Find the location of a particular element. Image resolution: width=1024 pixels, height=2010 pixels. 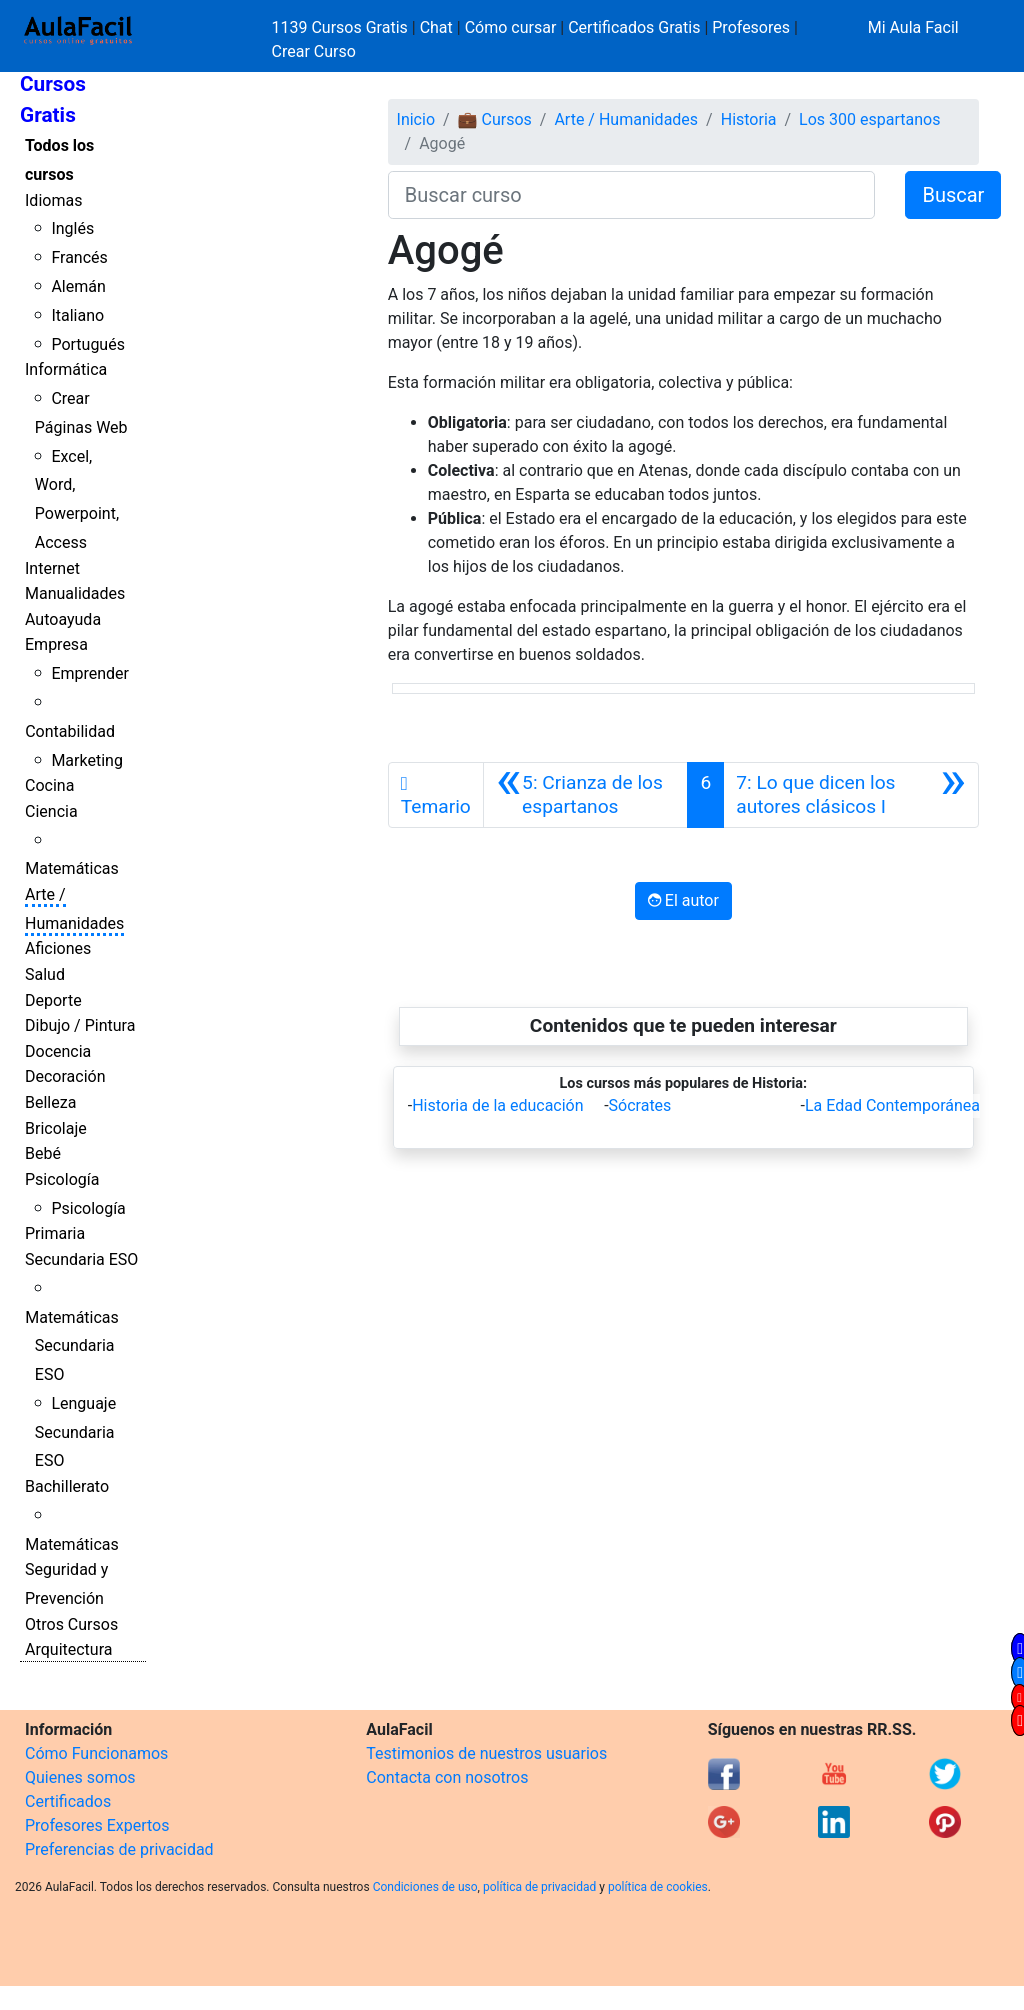

Buscar is located at coordinates (953, 195).